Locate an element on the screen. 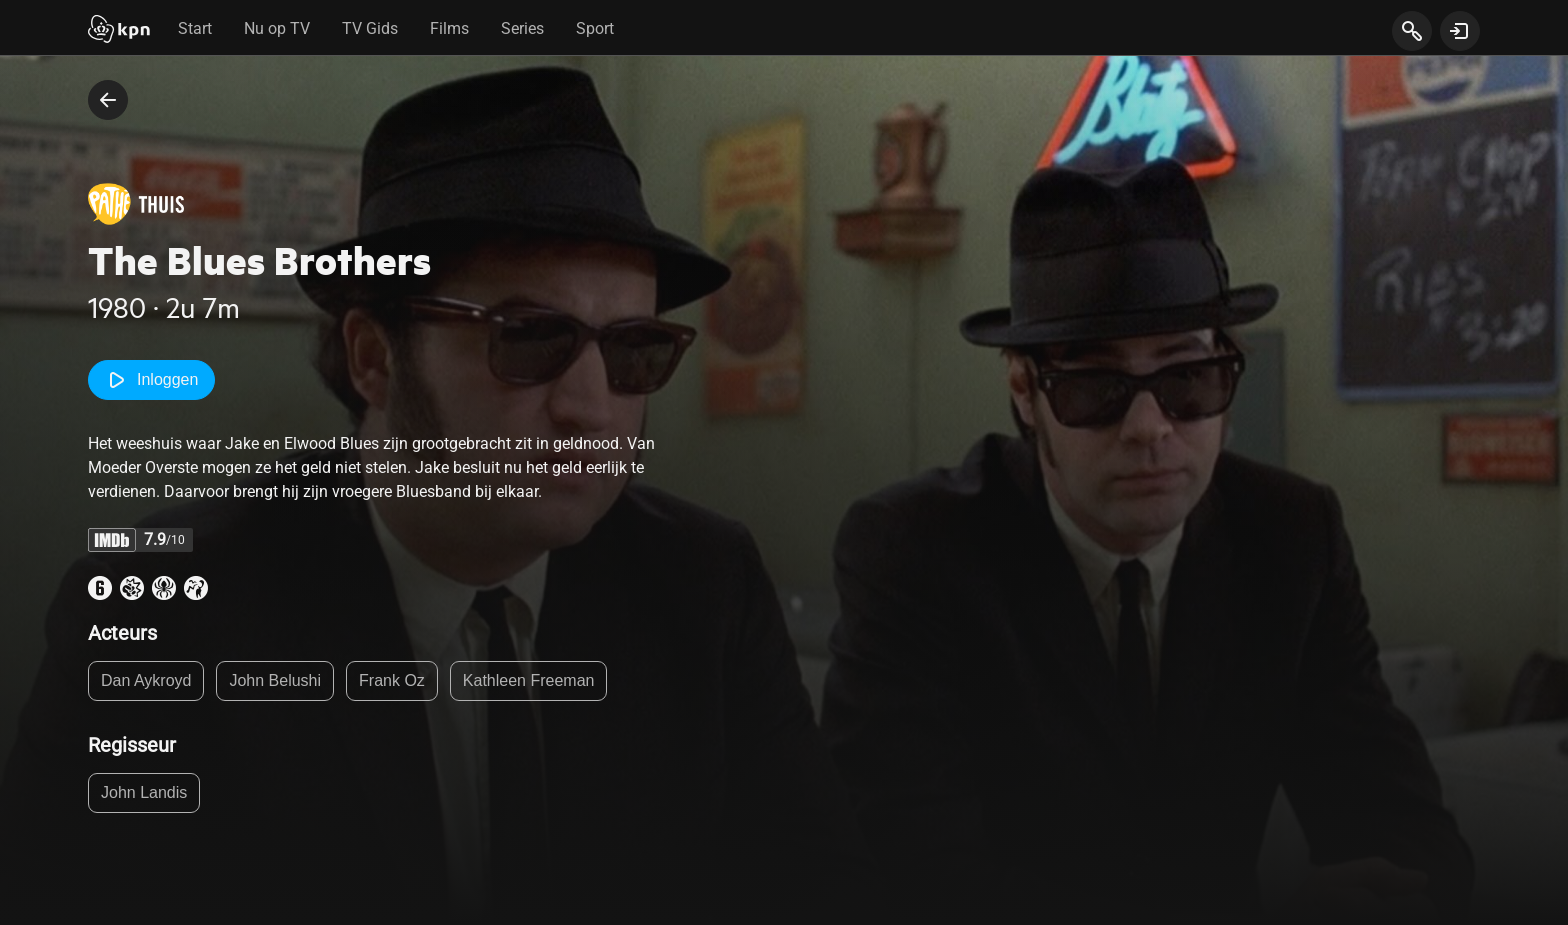  John Landis is located at coordinates (144, 792).